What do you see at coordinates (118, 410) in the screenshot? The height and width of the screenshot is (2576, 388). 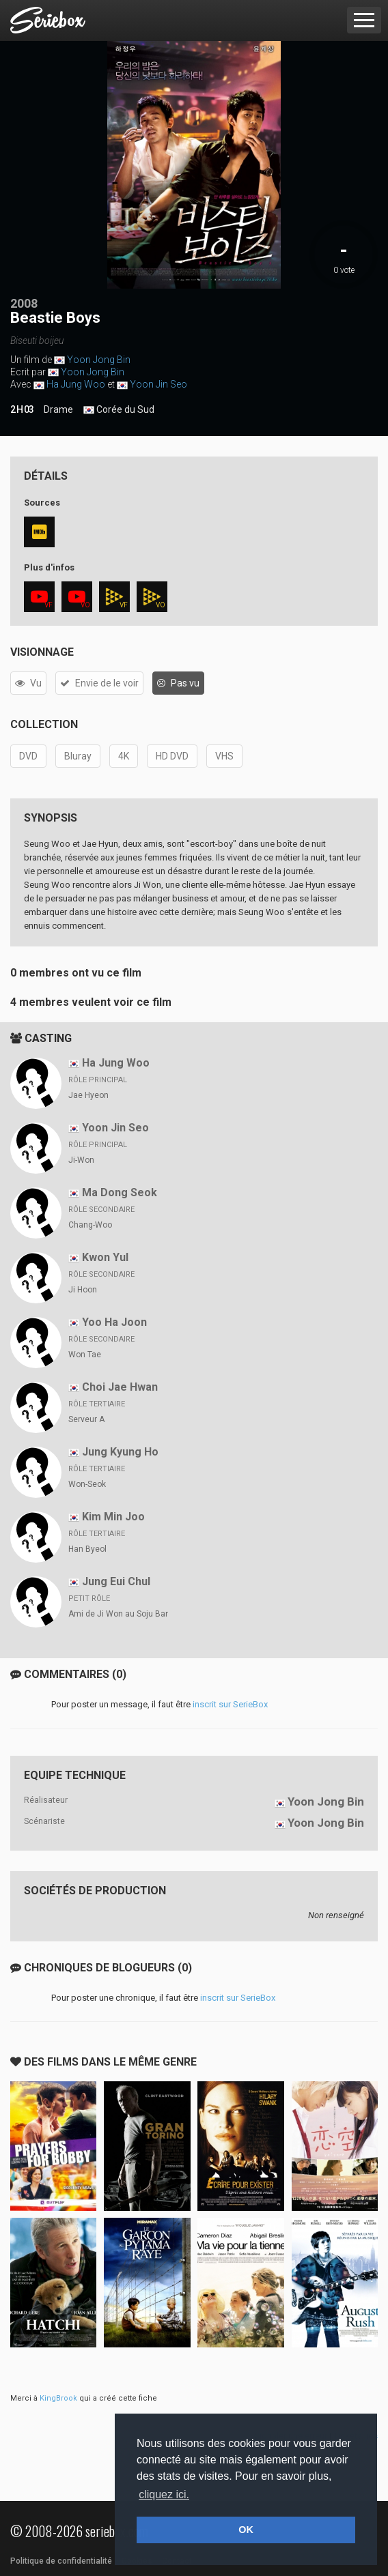 I see `Corée du Sud` at bounding box center [118, 410].